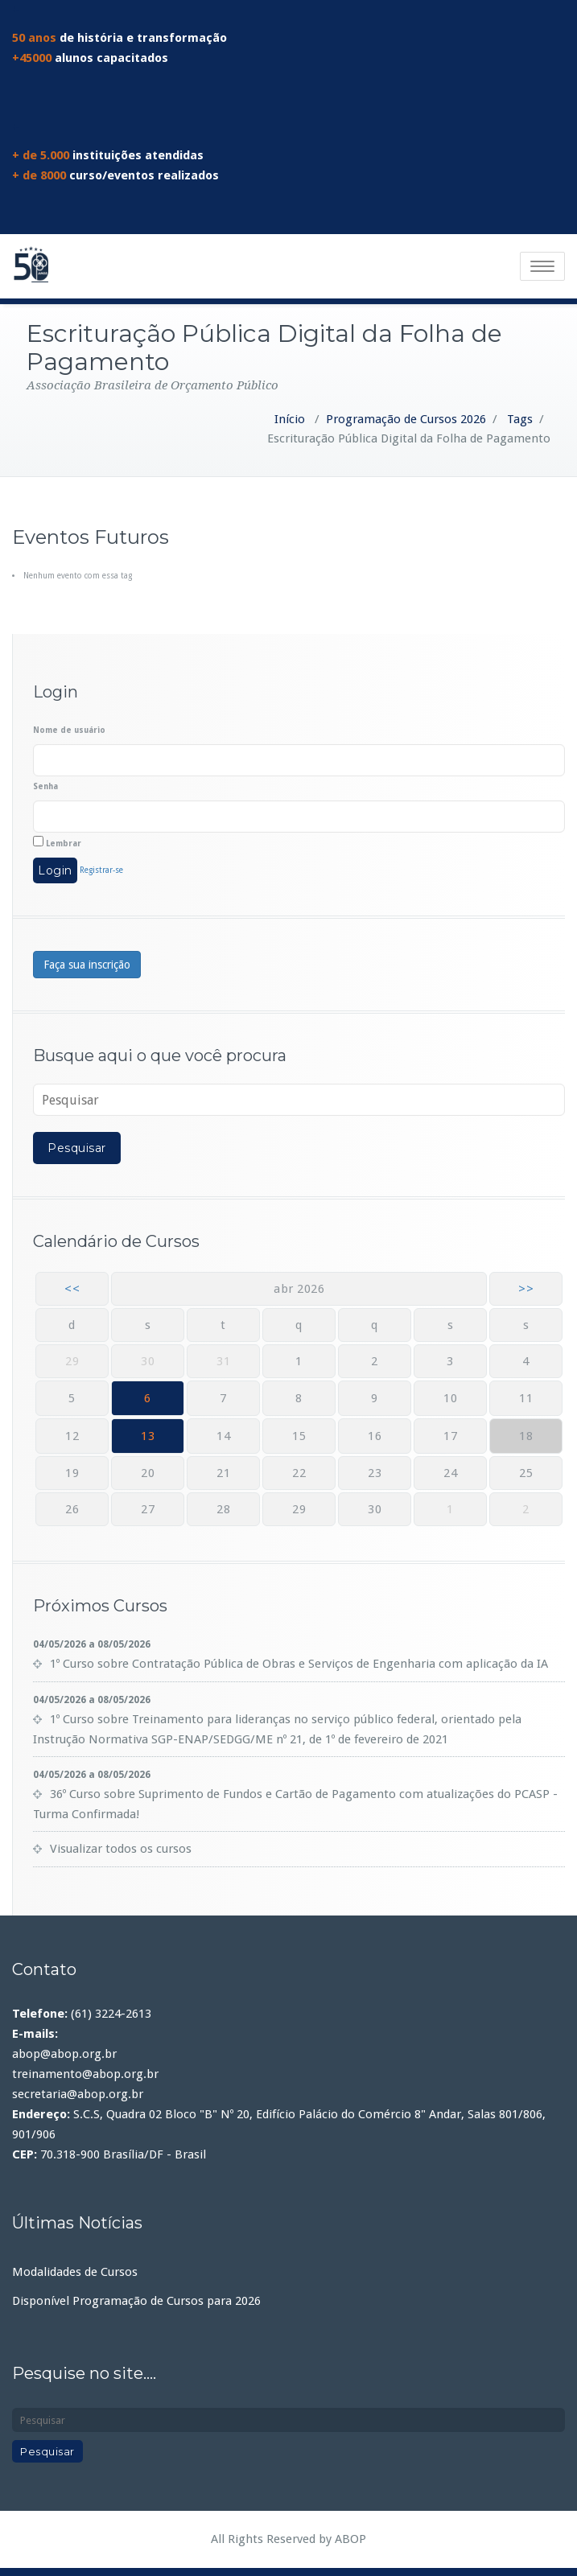 The width and height of the screenshot is (577, 2576). Describe the element at coordinates (69, 730) in the screenshot. I see `Nome de usuário` at that location.